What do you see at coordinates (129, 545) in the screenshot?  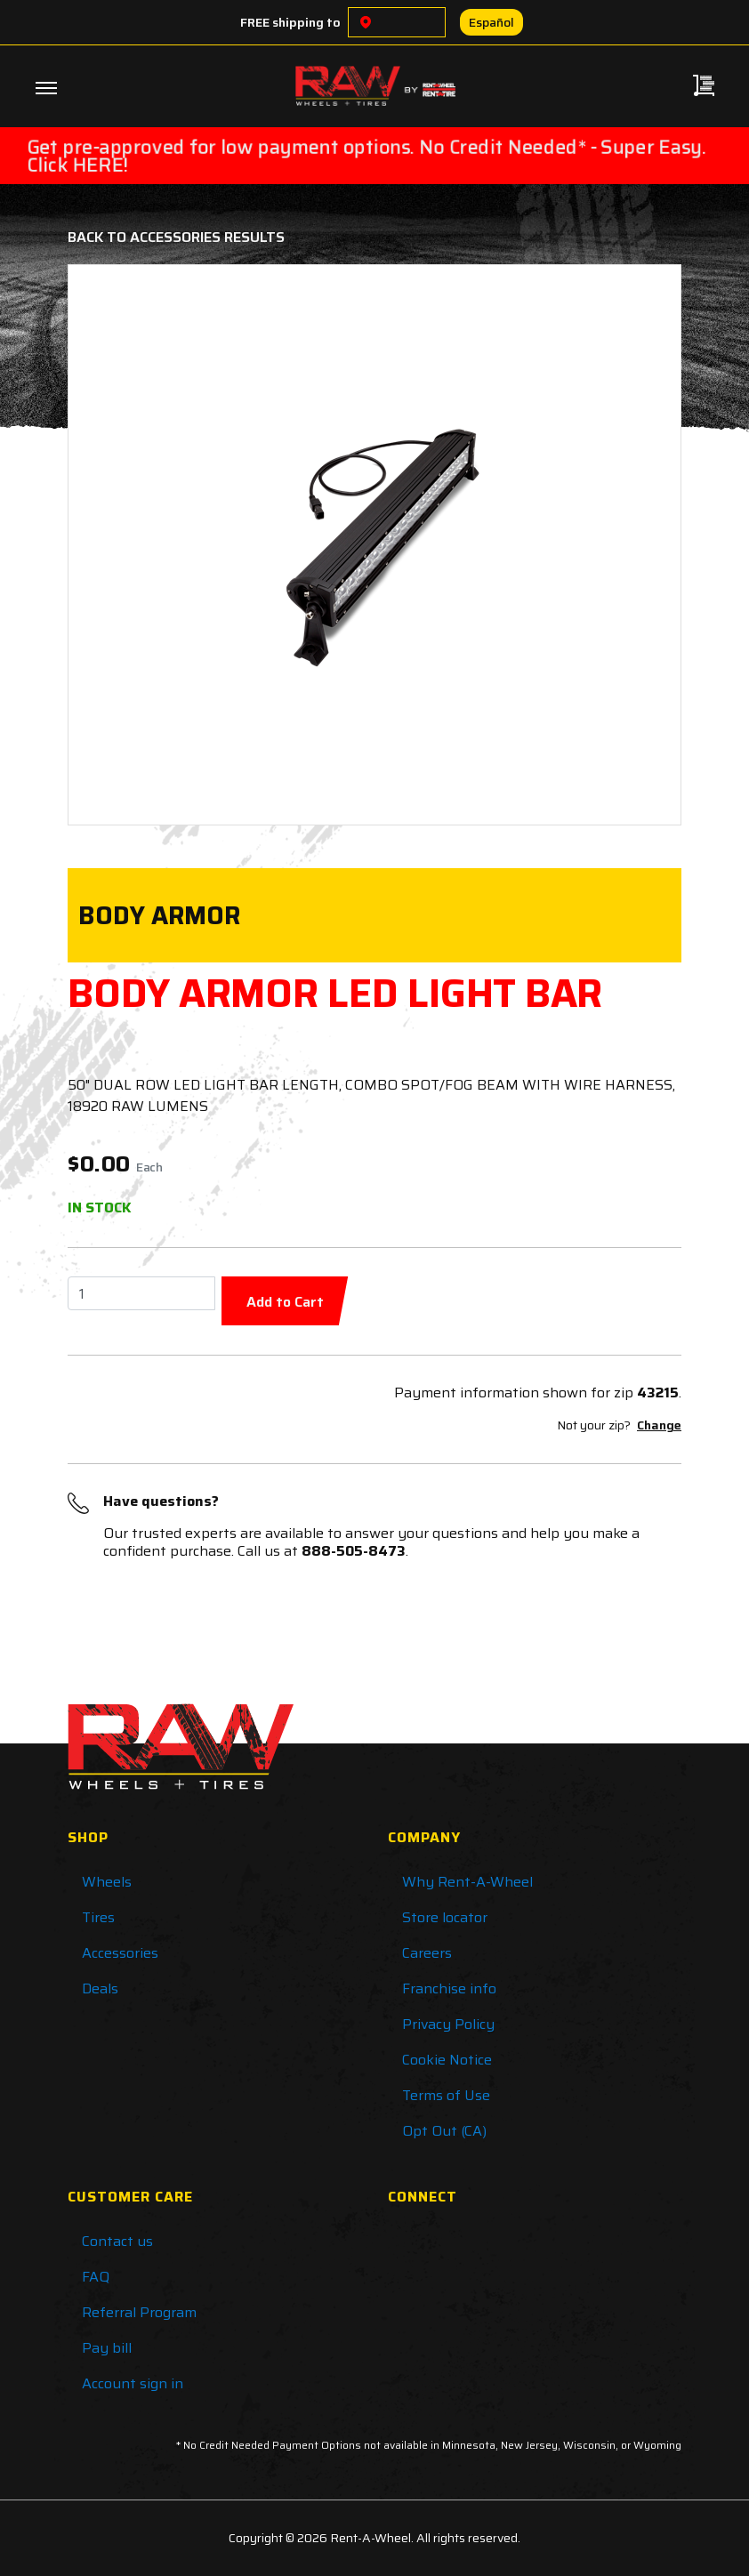 I see `[button]` at bounding box center [129, 545].